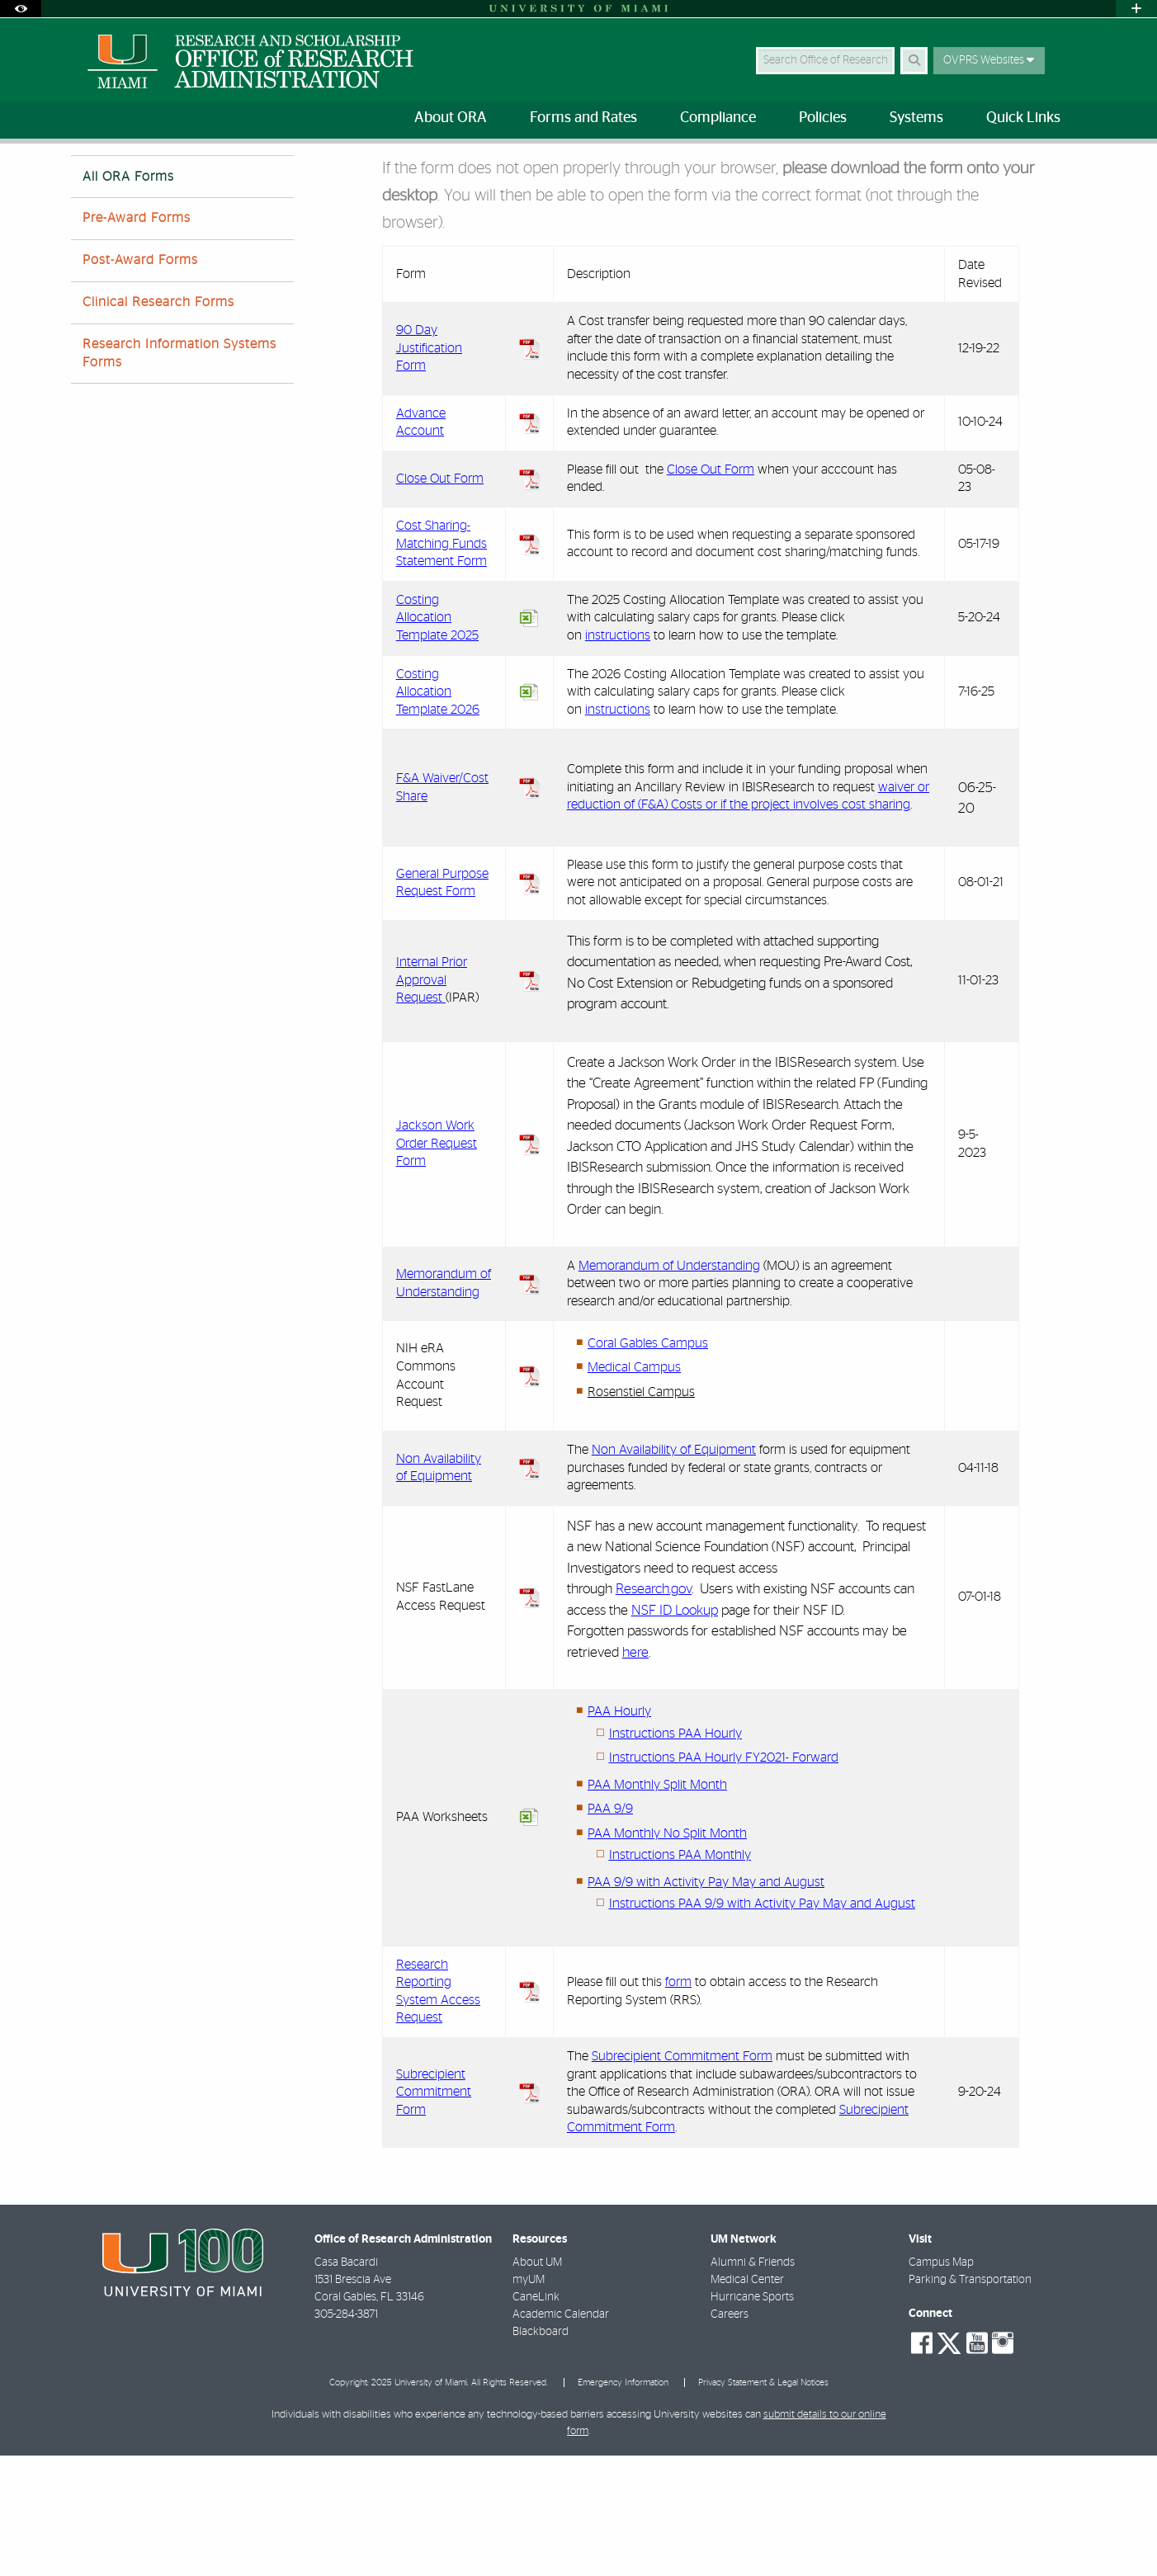 This screenshot has height=2576, width=1157. Describe the element at coordinates (680, 1975) in the screenshot. I see `Instructions PAA Monthly` at that location.